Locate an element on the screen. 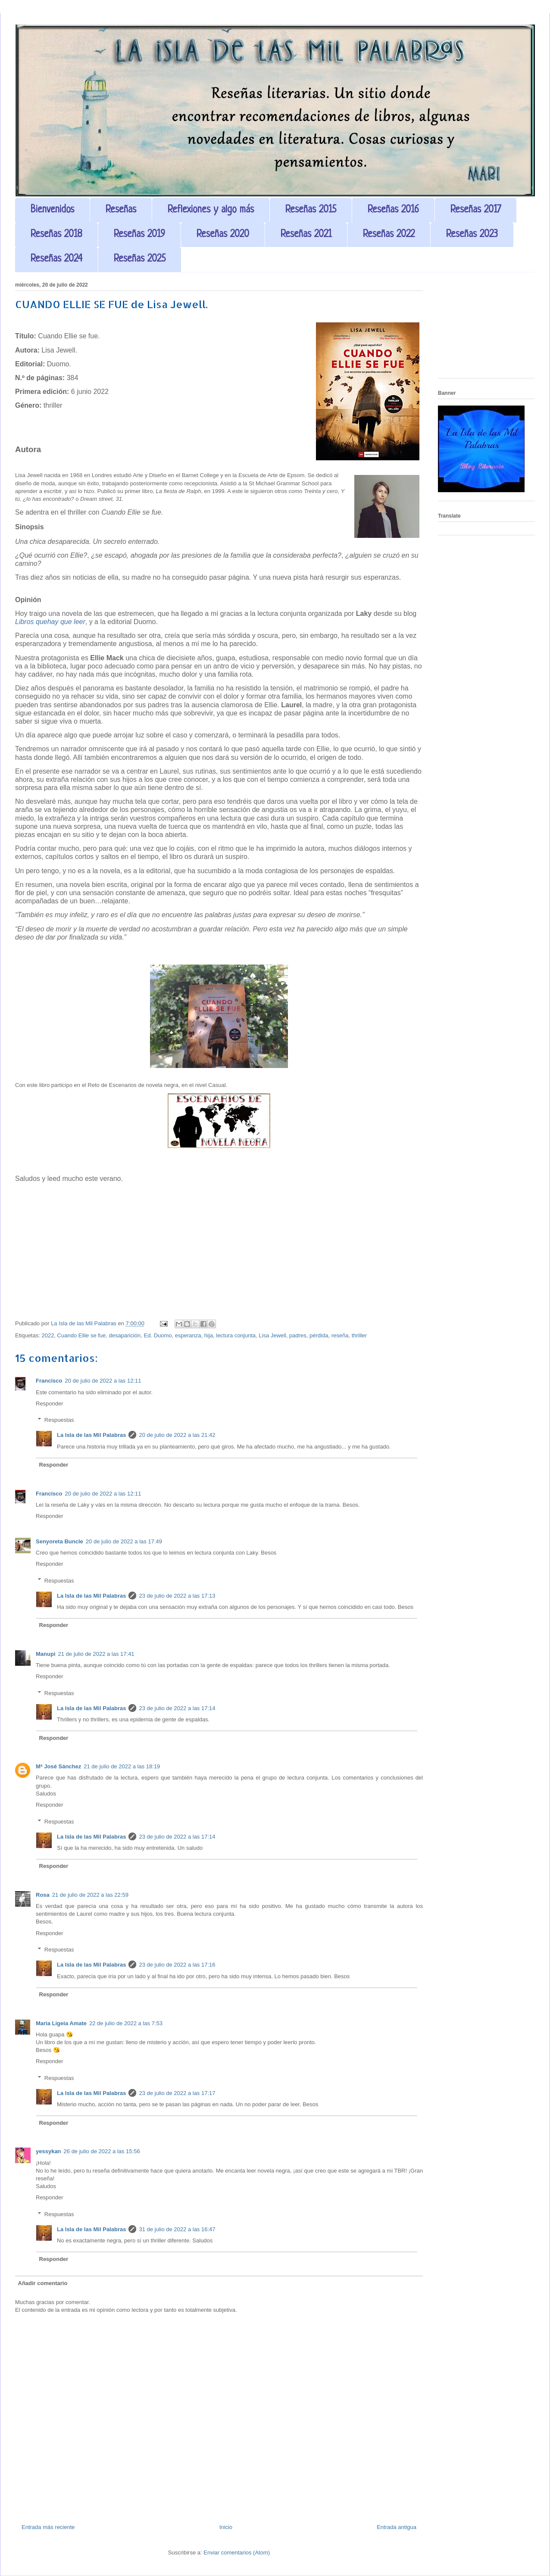  21 de julio de 2022 a las 22:59 is located at coordinates (90, 1895).